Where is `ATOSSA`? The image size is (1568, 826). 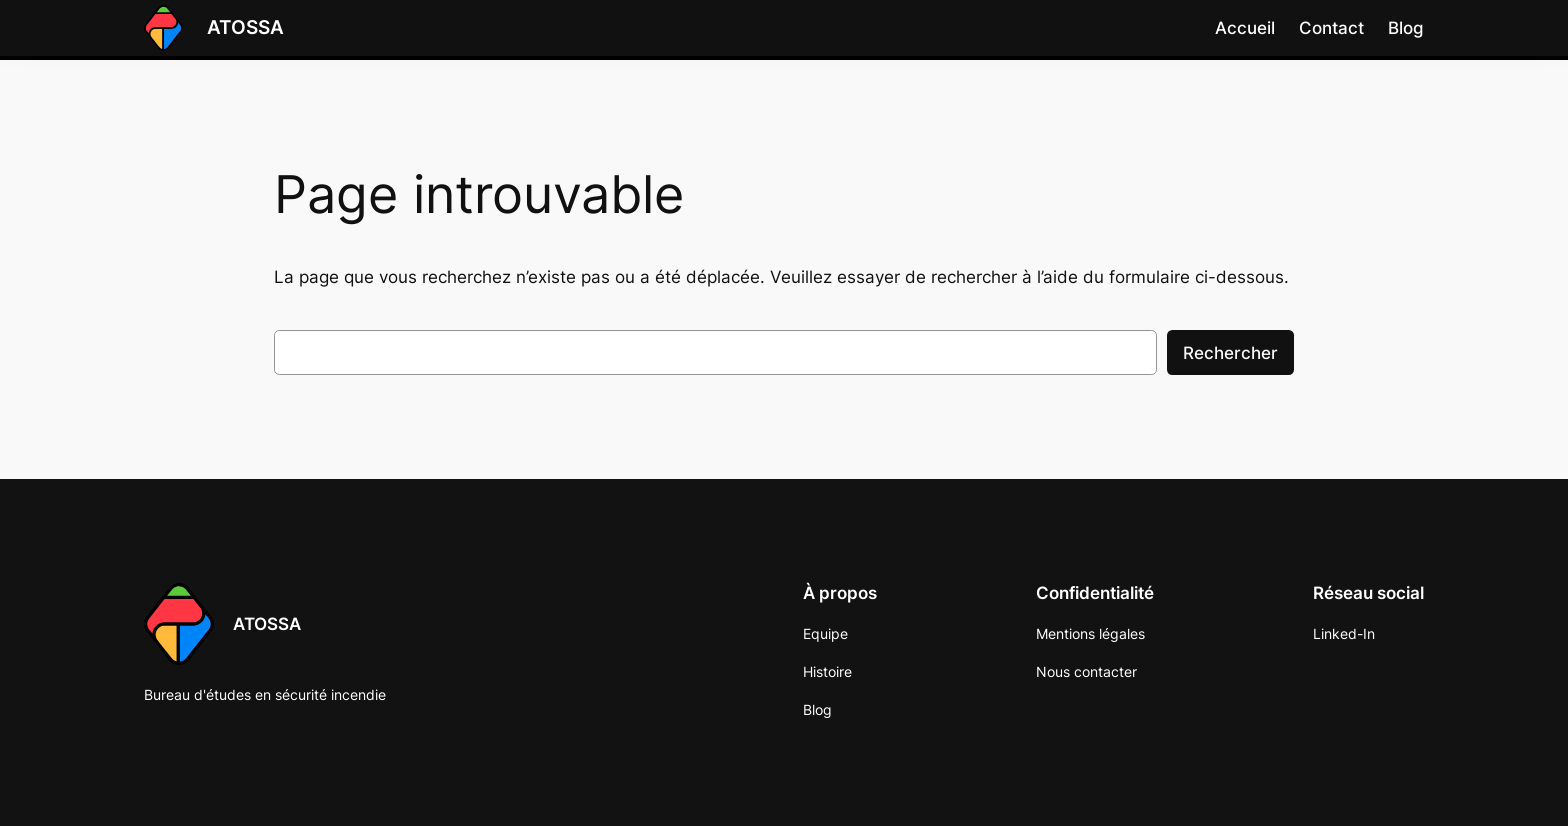 ATOSSA is located at coordinates (245, 27).